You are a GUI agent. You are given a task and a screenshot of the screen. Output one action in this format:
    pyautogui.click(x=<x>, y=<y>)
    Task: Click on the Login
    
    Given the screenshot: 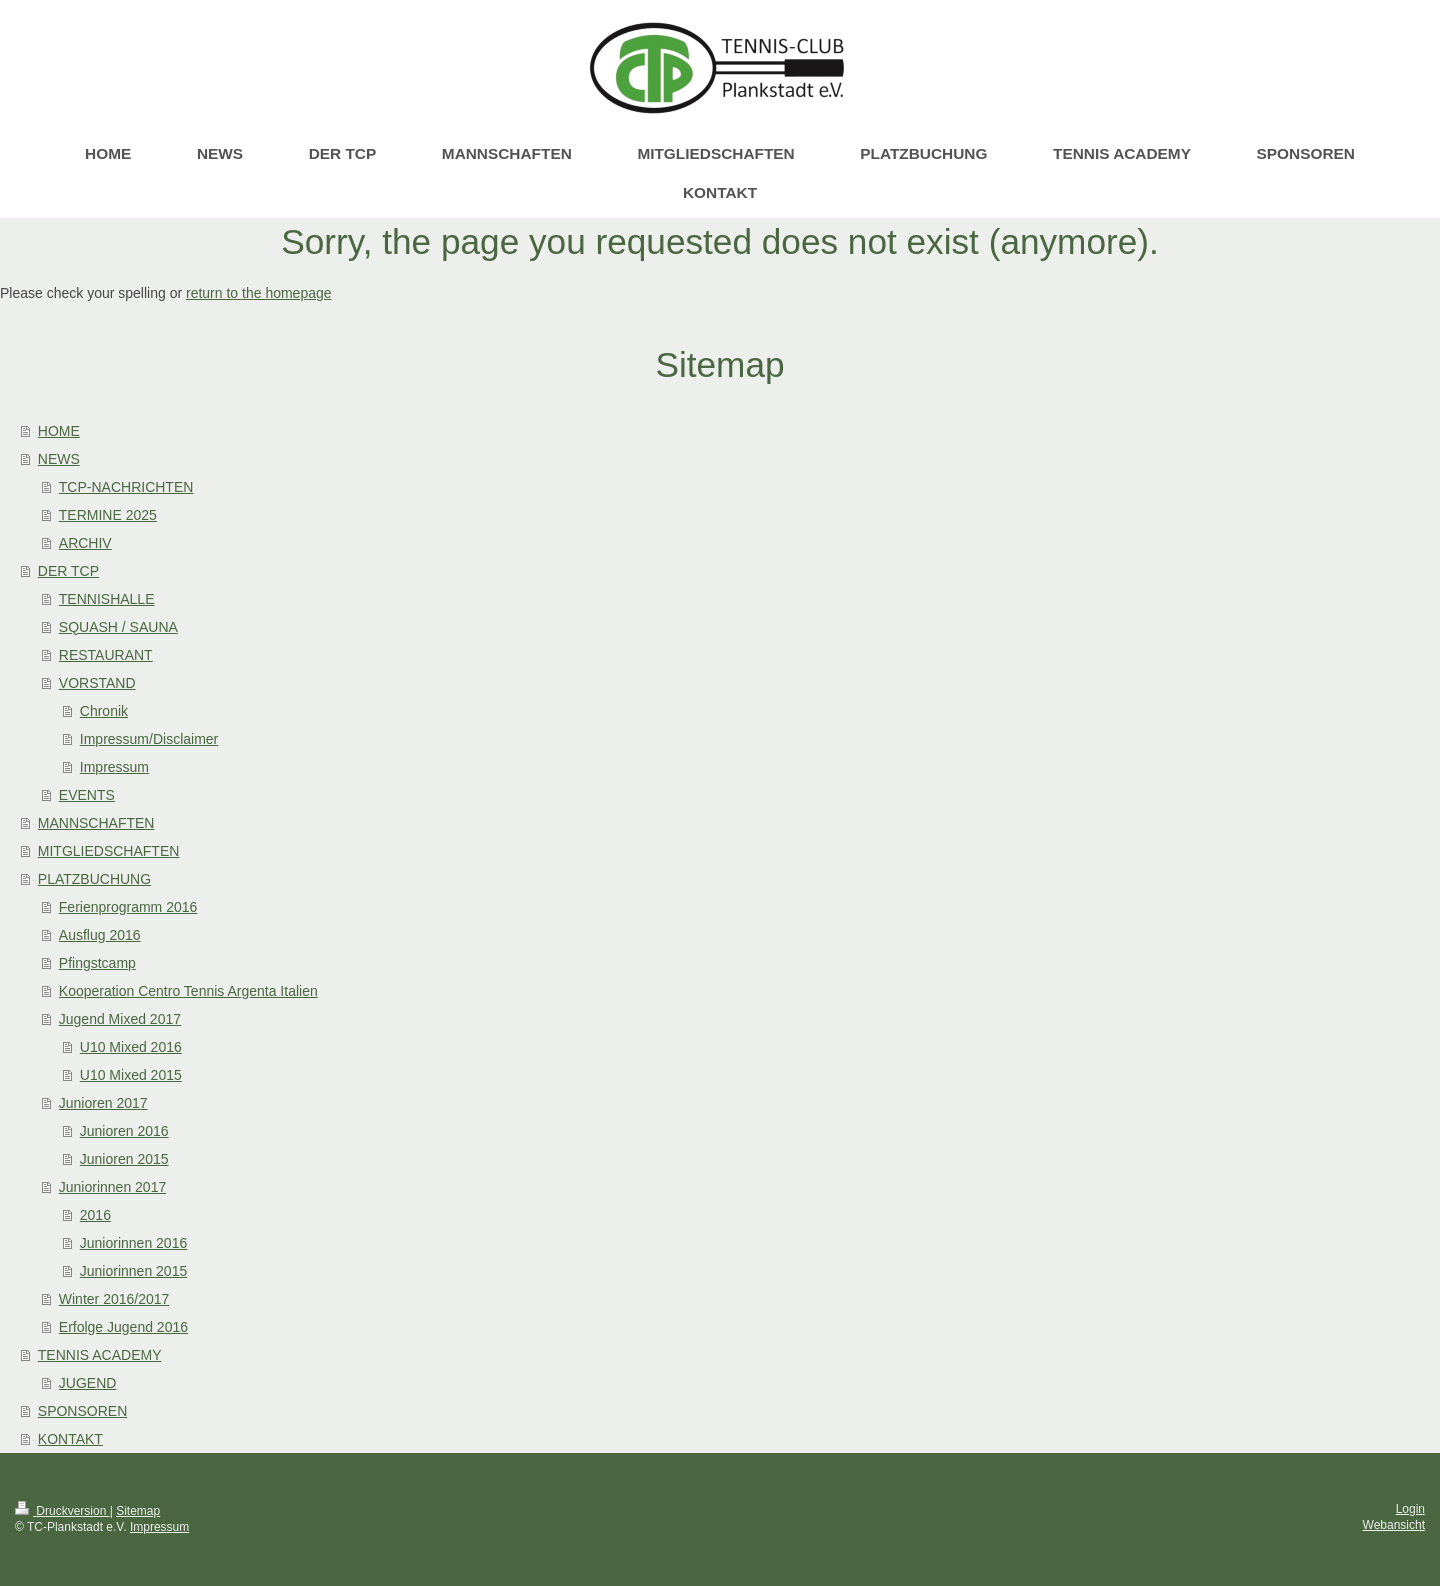 What is the action you would take?
    pyautogui.click(x=1410, y=1509)
    